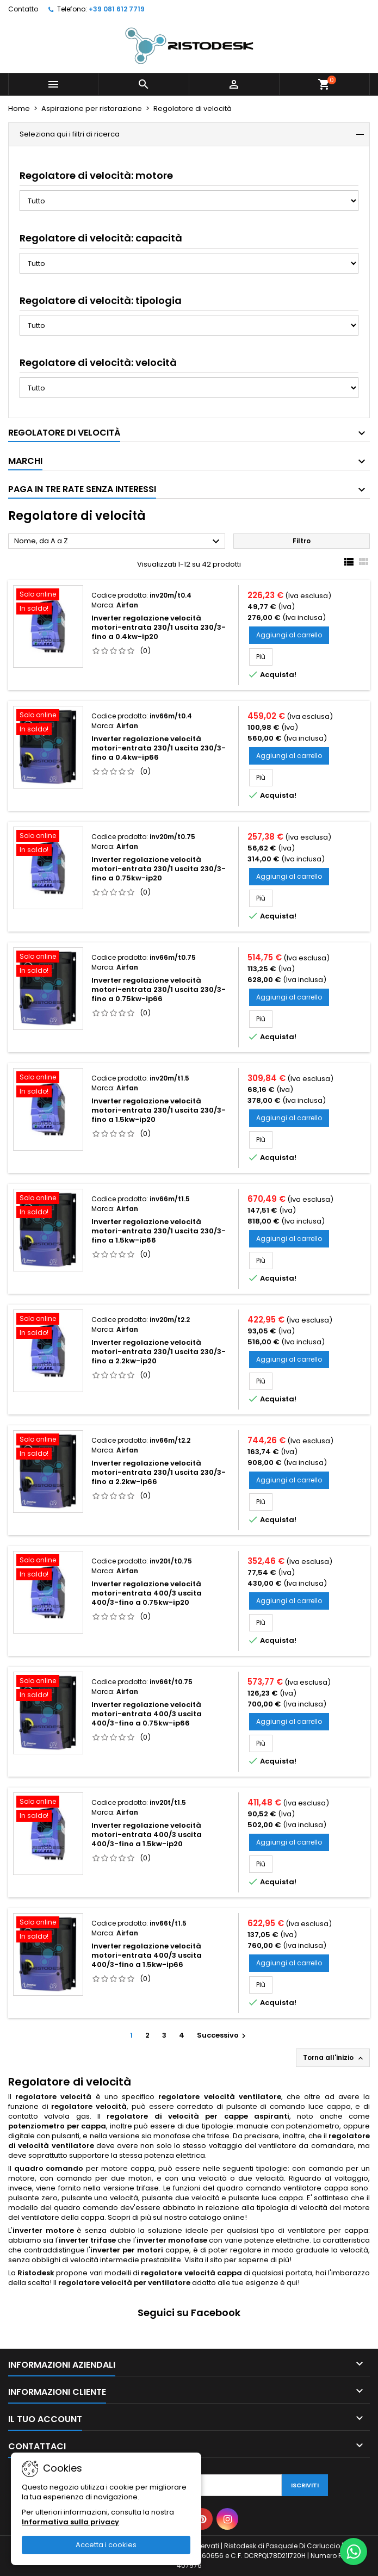  What do you see at coordinates (289, 635) in the screenshot?
I see `Aggiungi al carrello` at bounding box center [289, 635].